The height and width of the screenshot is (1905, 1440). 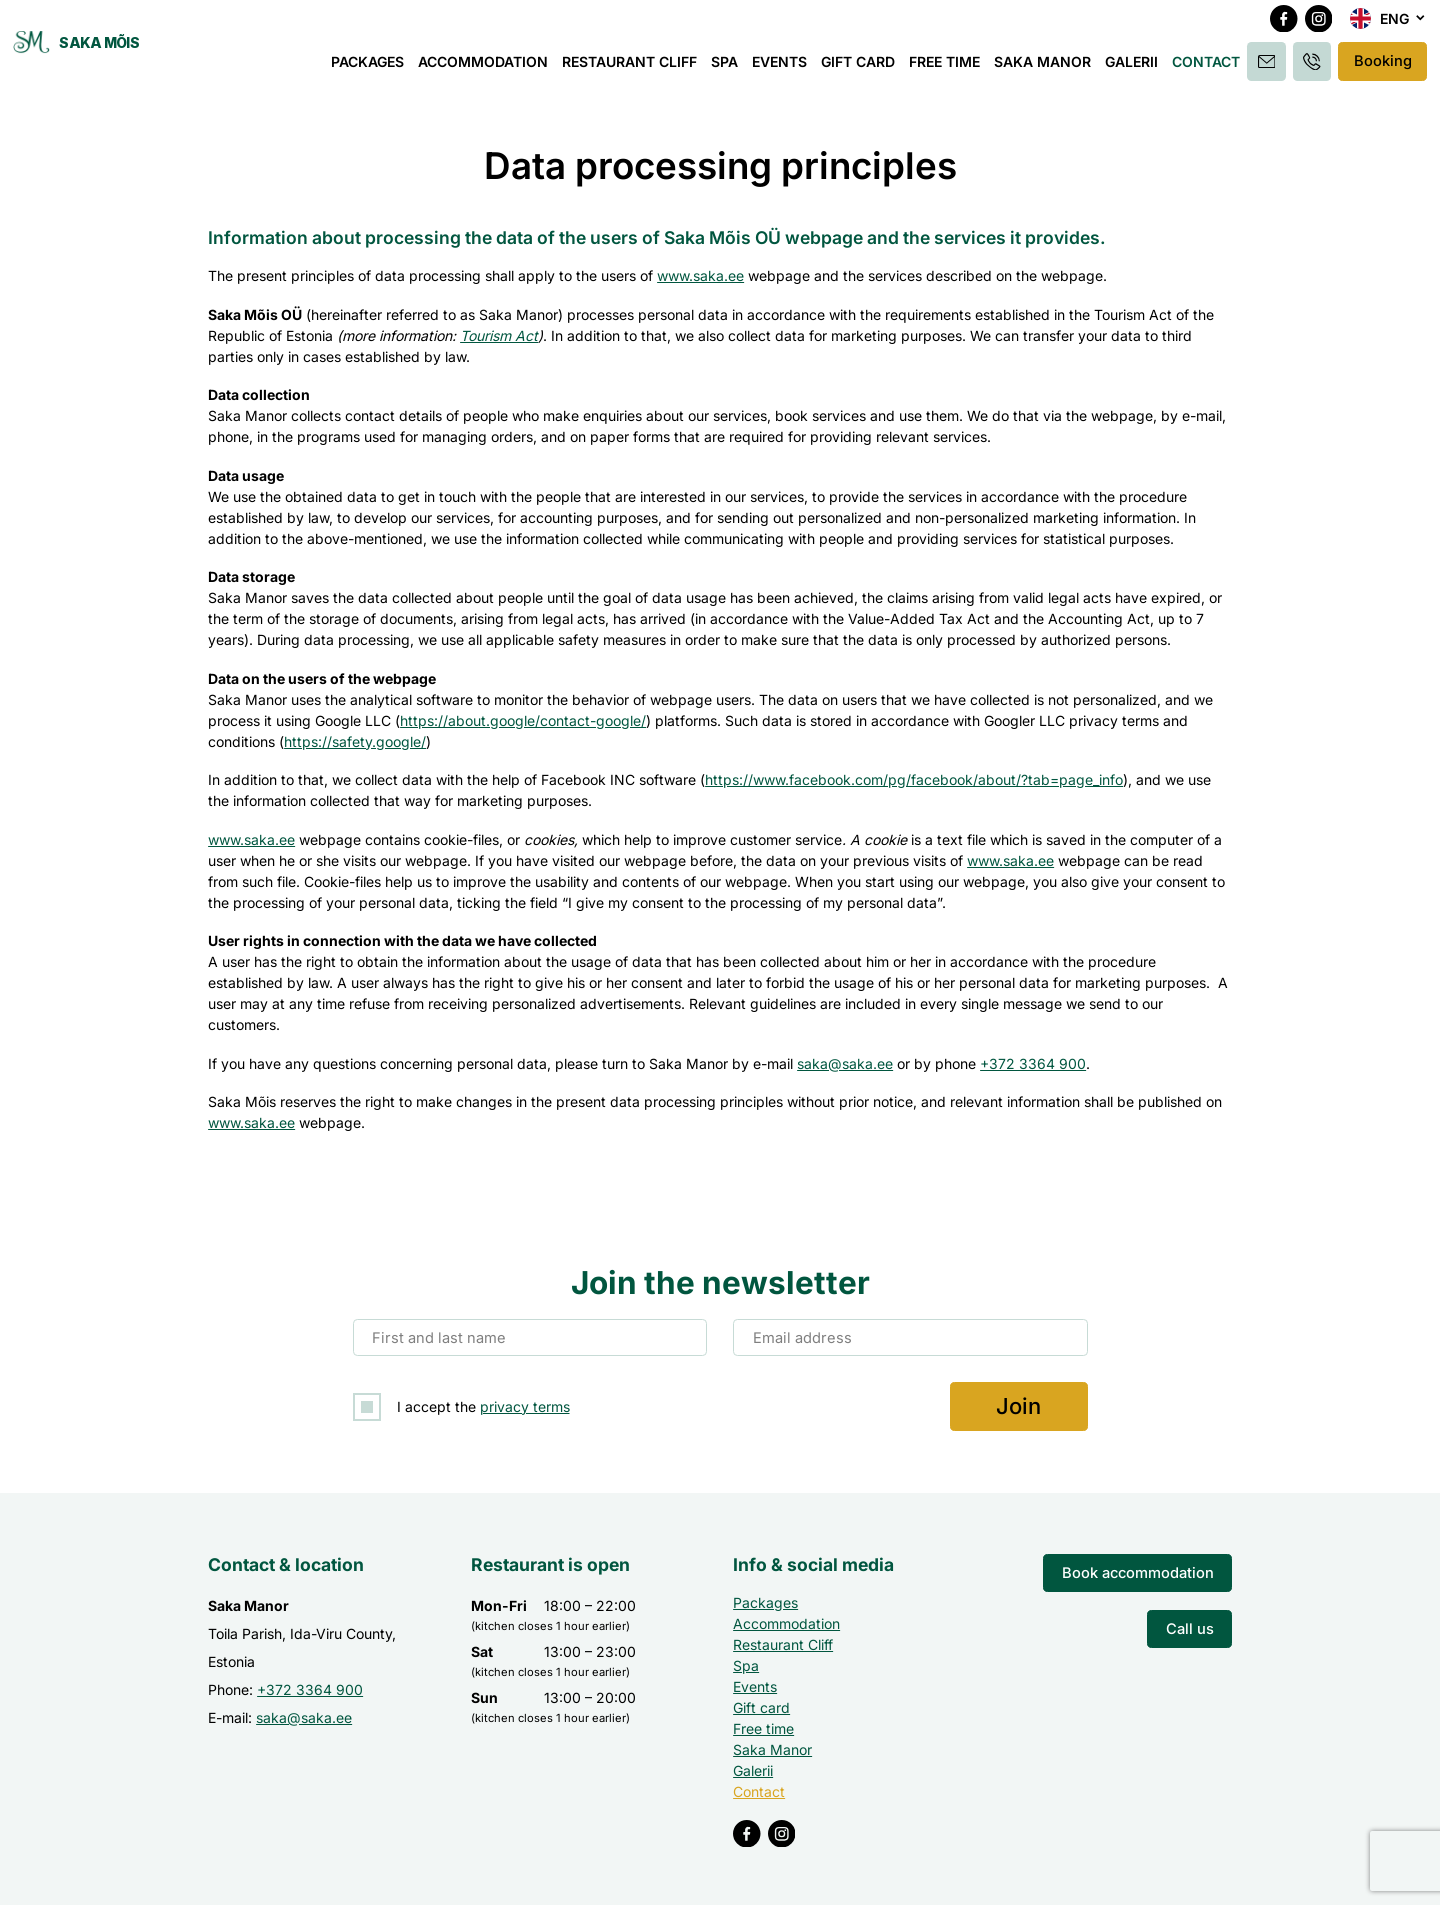 I want to click on https://safety.google/, so click(x=355, y=741).